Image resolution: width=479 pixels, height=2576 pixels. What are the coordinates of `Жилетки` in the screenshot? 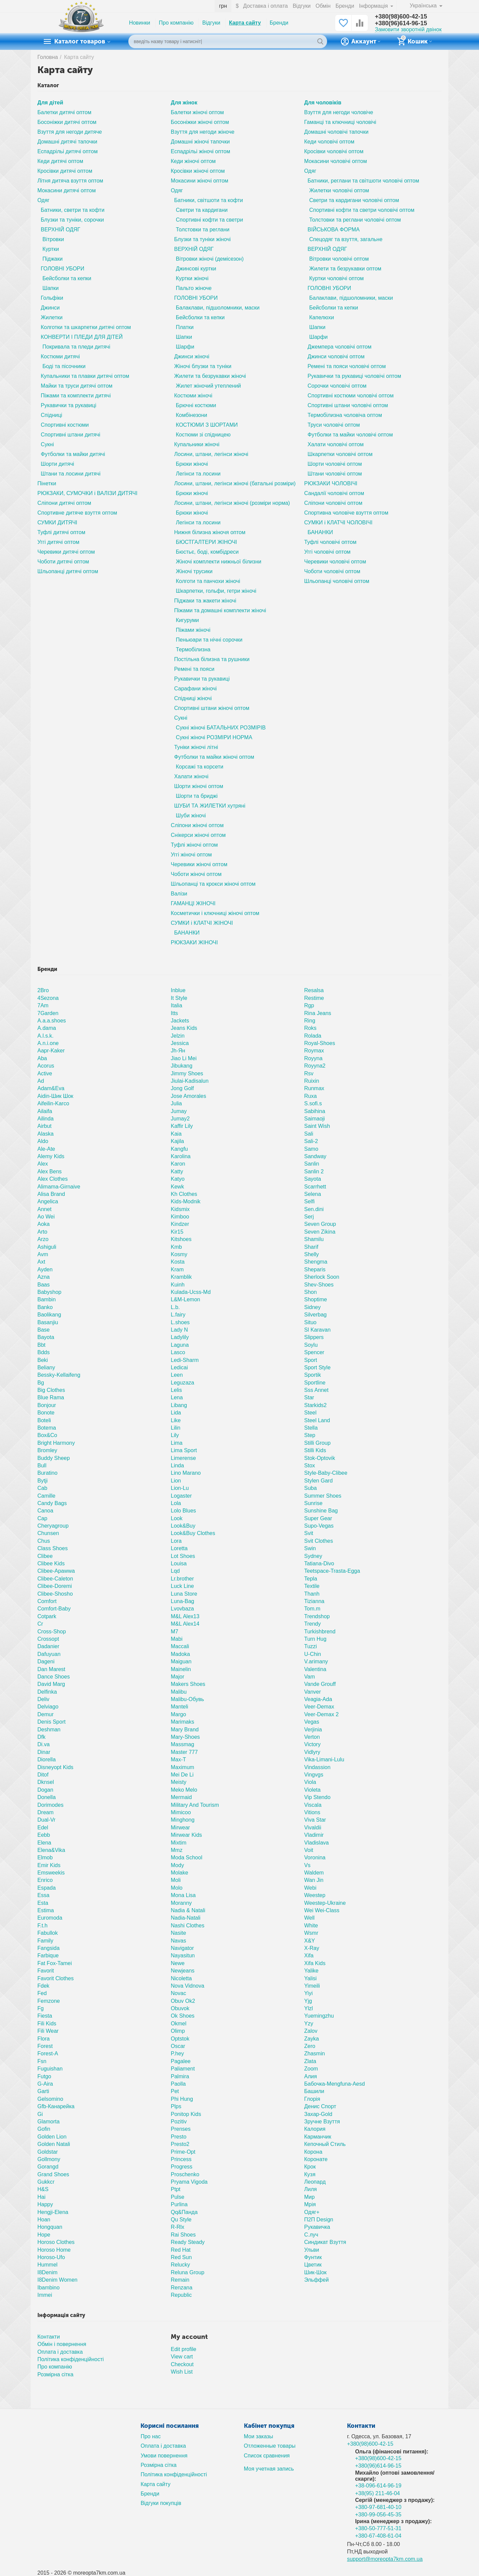 It's located at (52, 317).